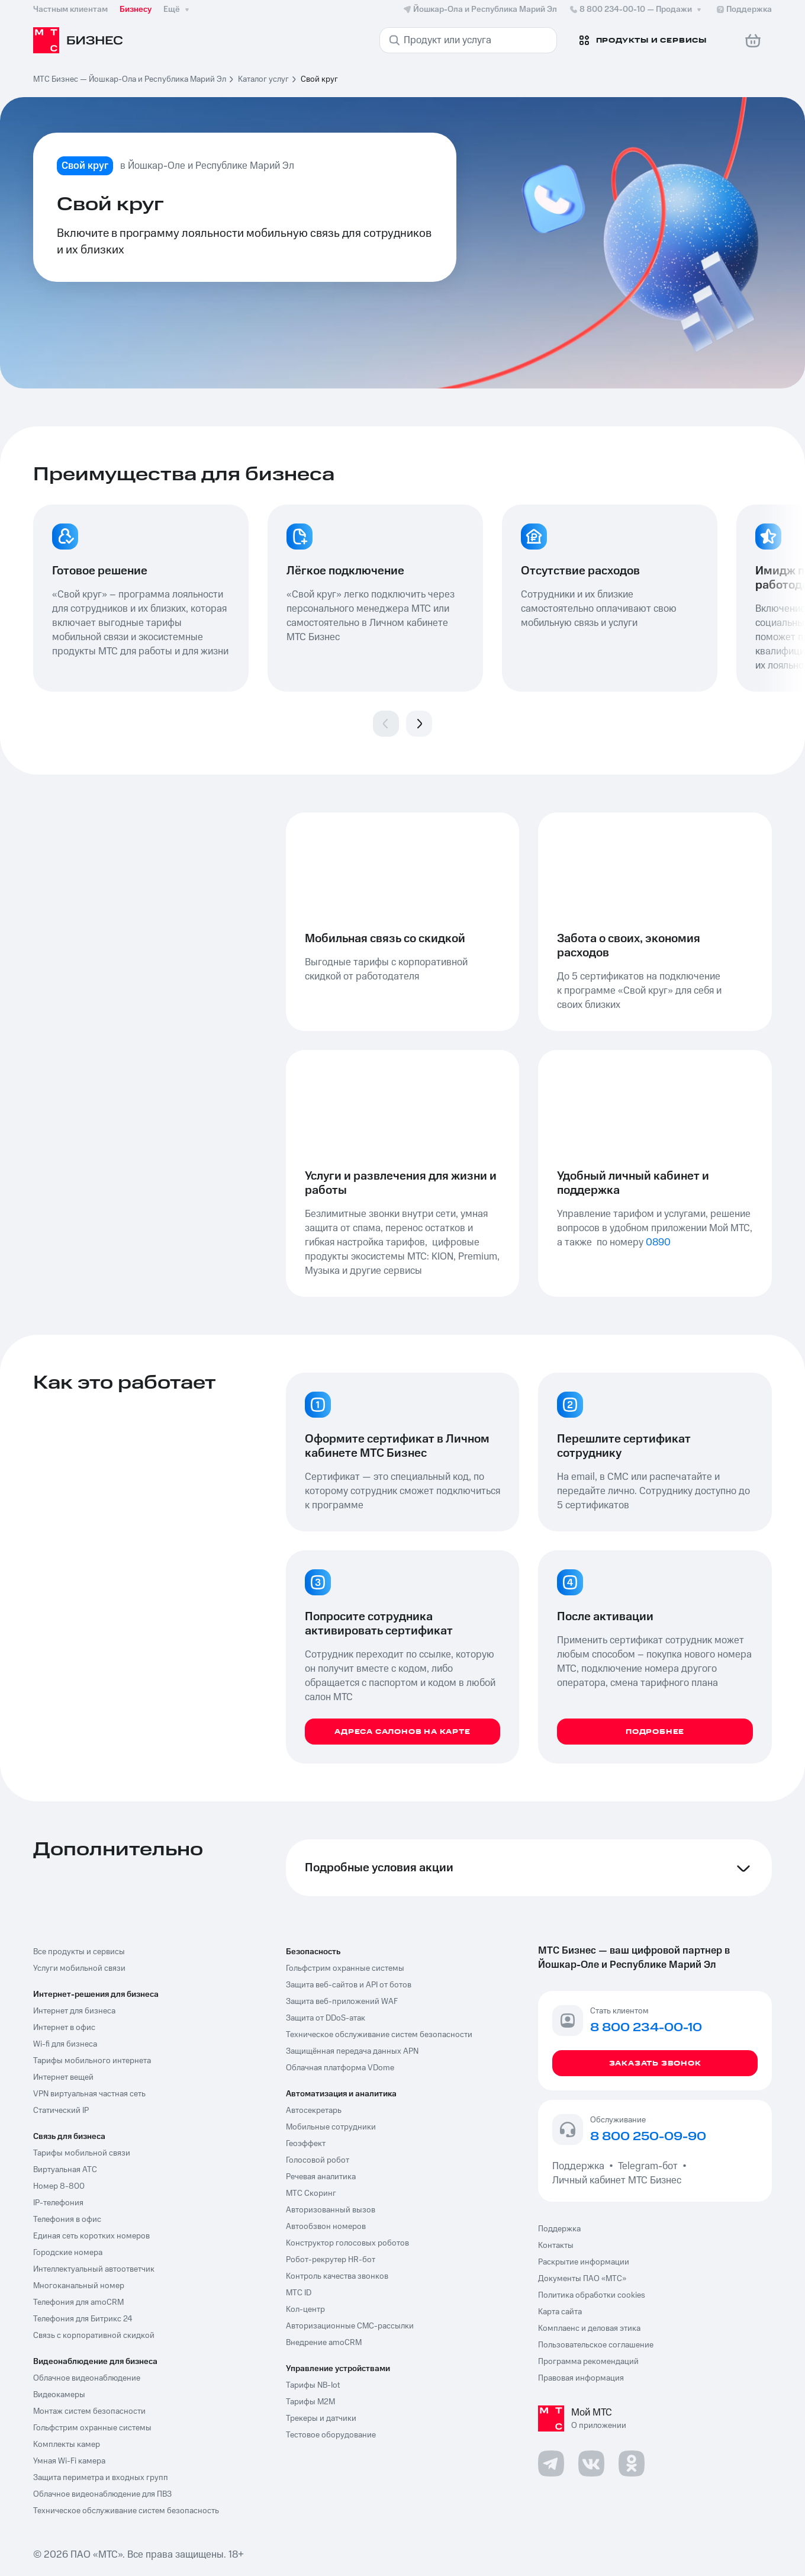  What do you see at coordinates (305, 2309) in the screenshot?
I see `Кол-центр` at bounding box center [305, 2309].